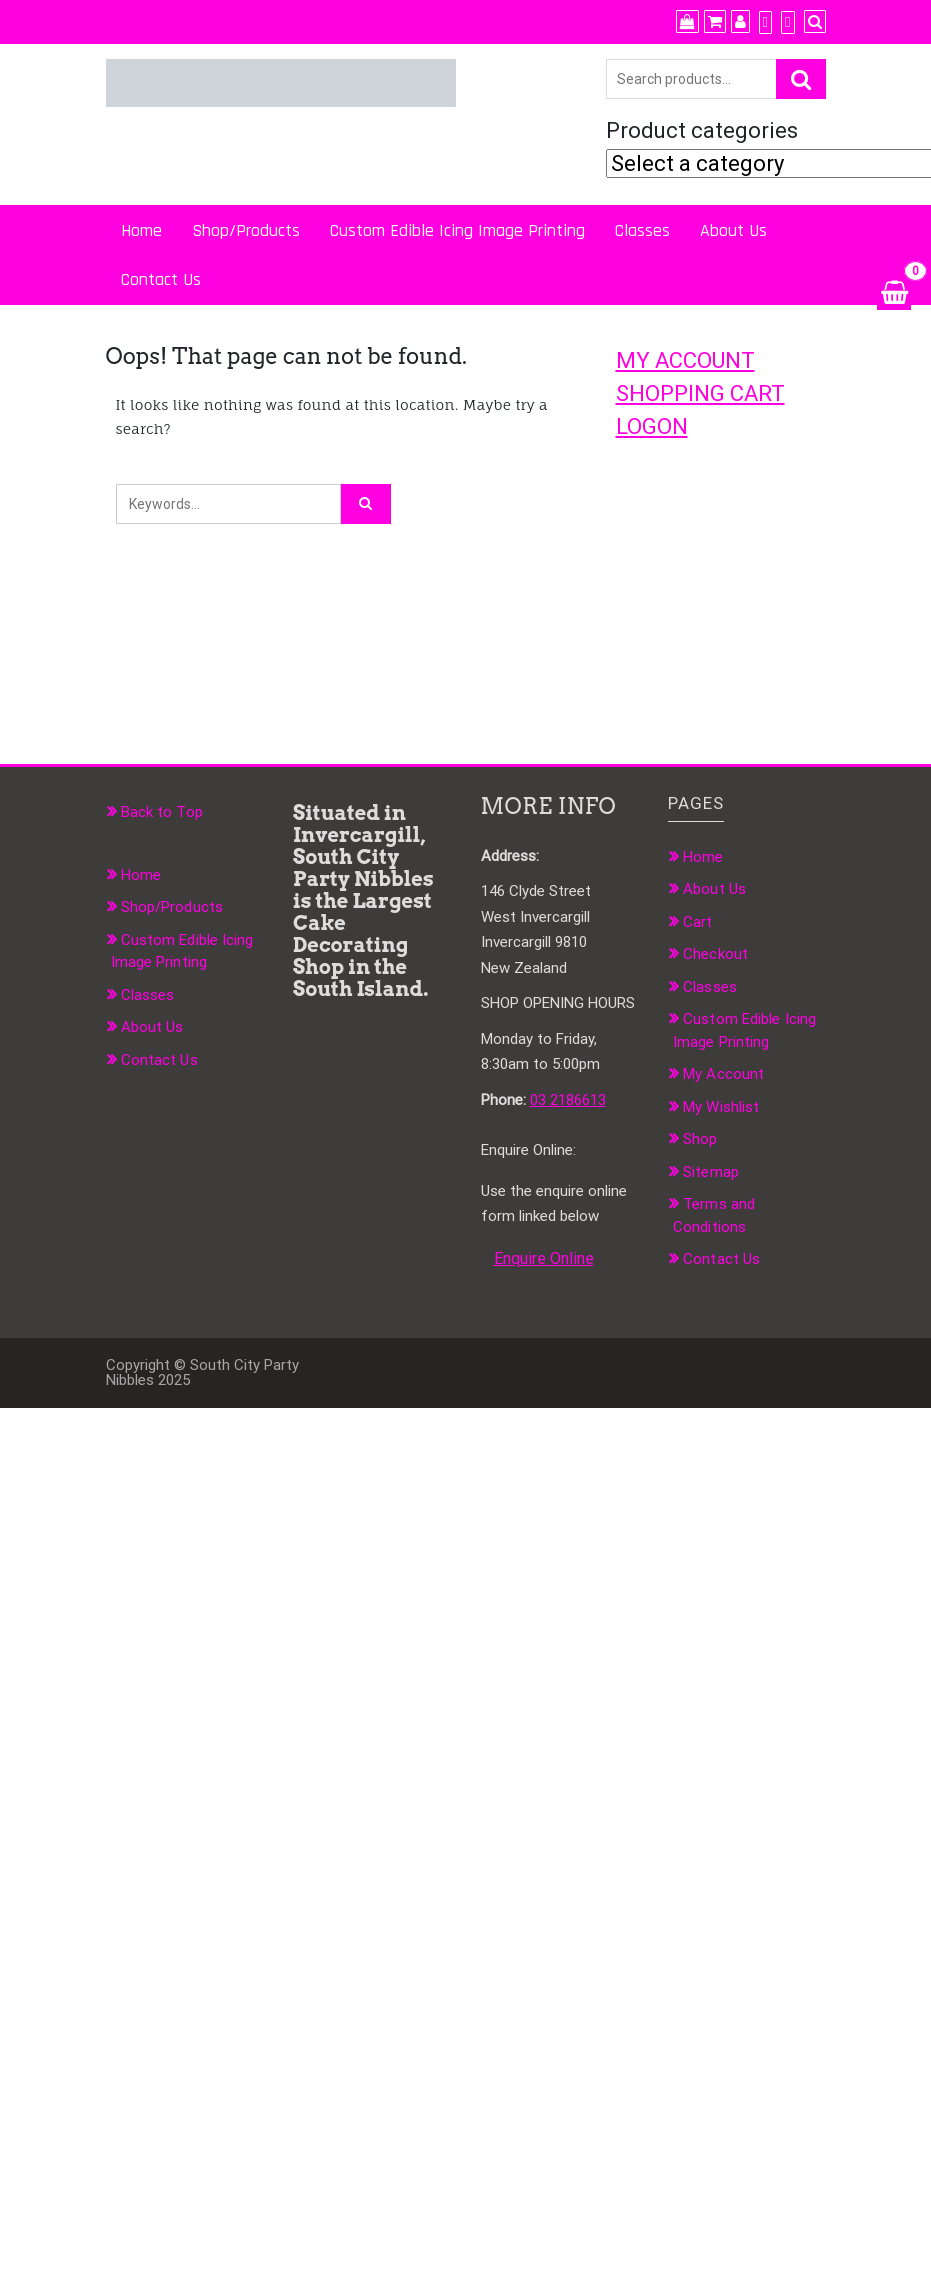 The height and width of the screenshot is (2280, 931). Describe the element at coordinates (568, 1100) in the screenshot. I see `03 2186613` at that location.